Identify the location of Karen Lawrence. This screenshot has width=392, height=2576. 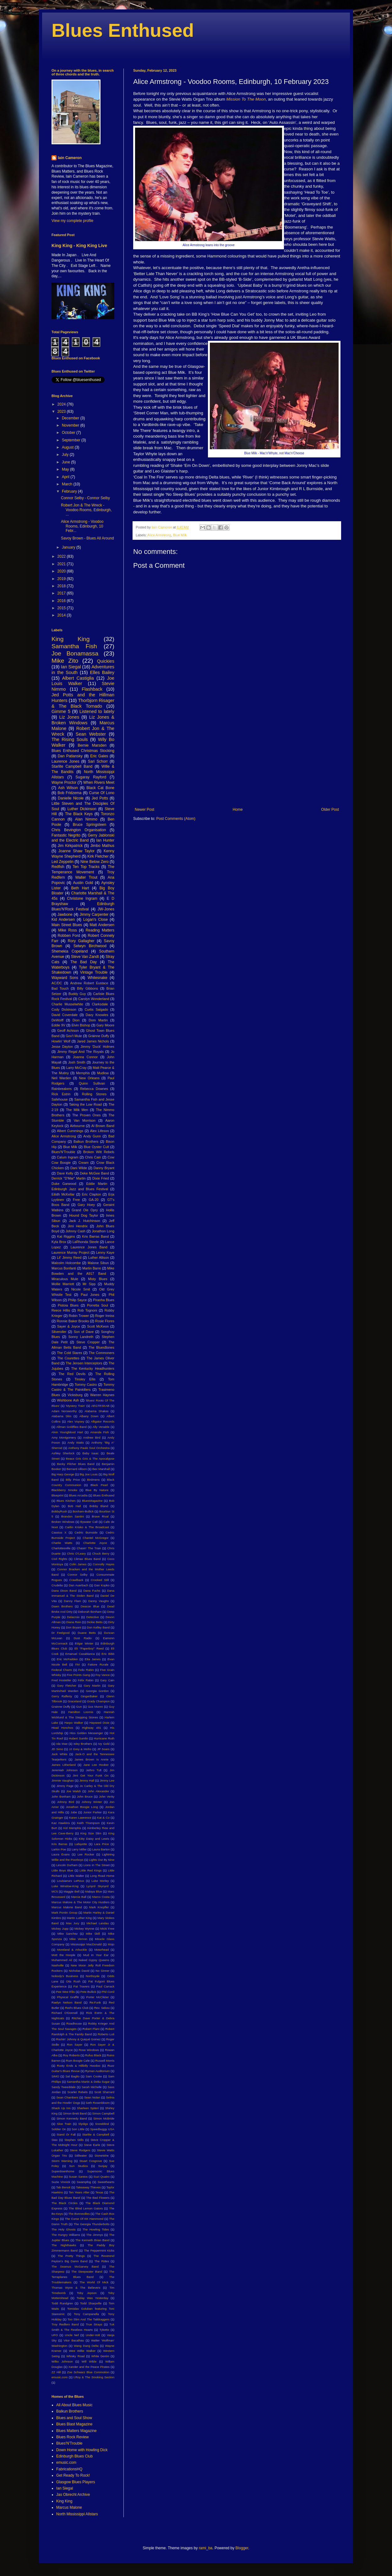
(80, 1817).